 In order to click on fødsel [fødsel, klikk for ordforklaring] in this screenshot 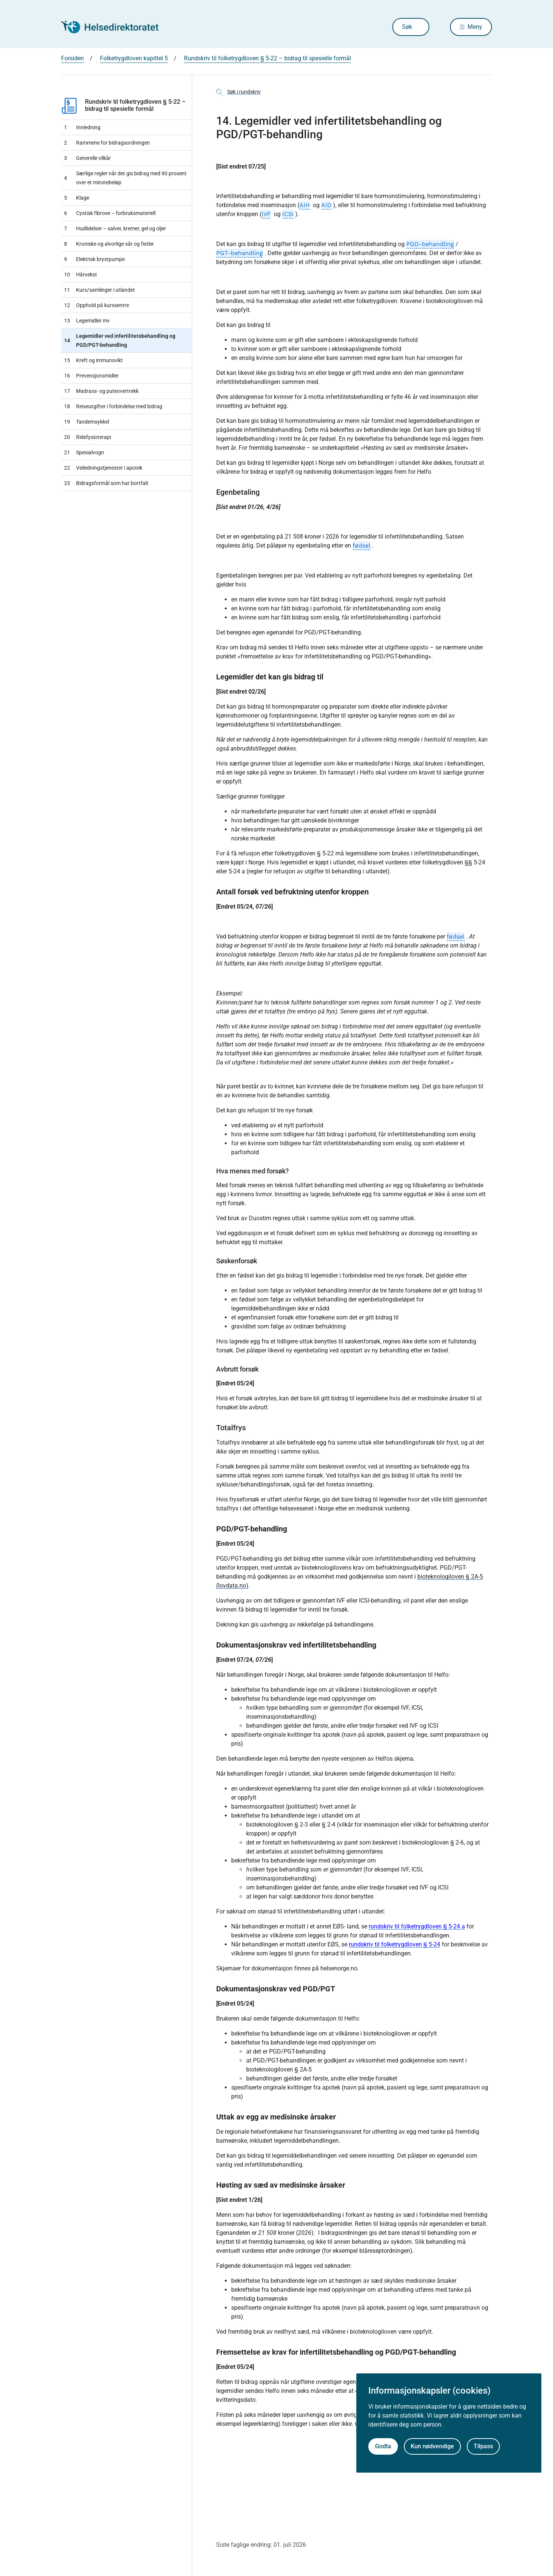, I will do `click(362, 545)`.